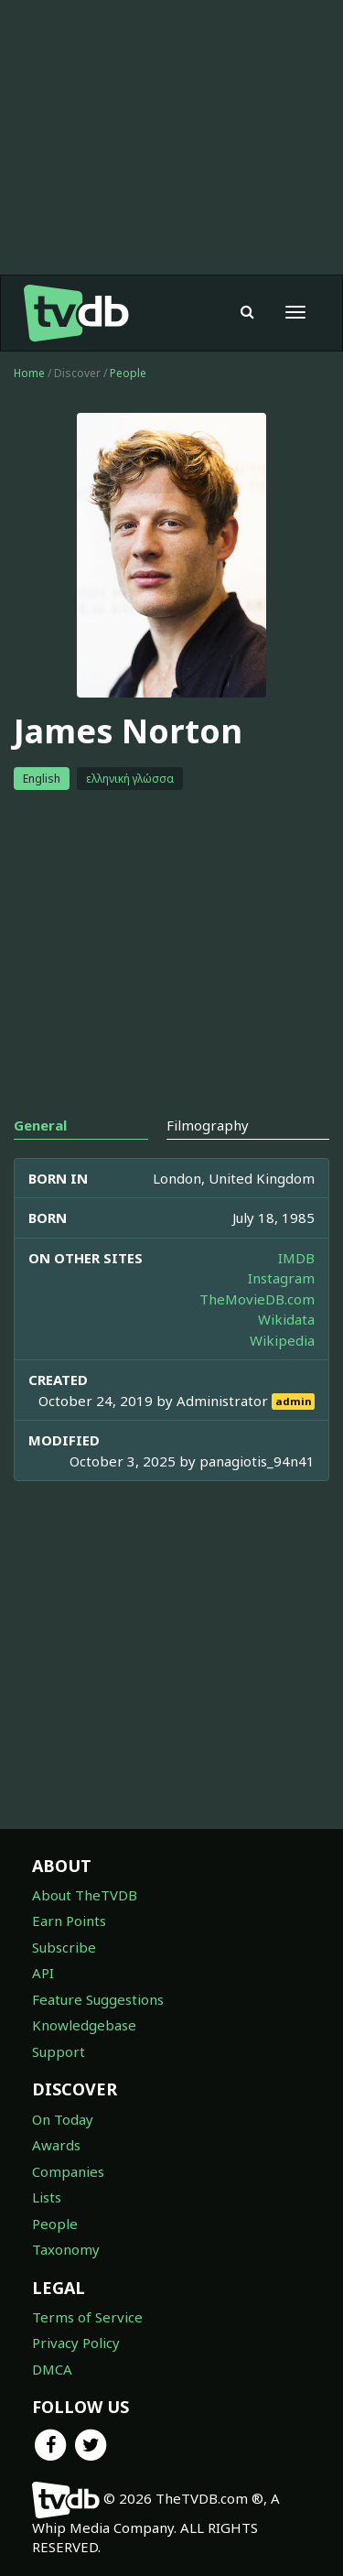 The image size is (343, 2576). Describe the element at coordinates (69, 1920) in the screenshot. I see `Earn Points` at that location.